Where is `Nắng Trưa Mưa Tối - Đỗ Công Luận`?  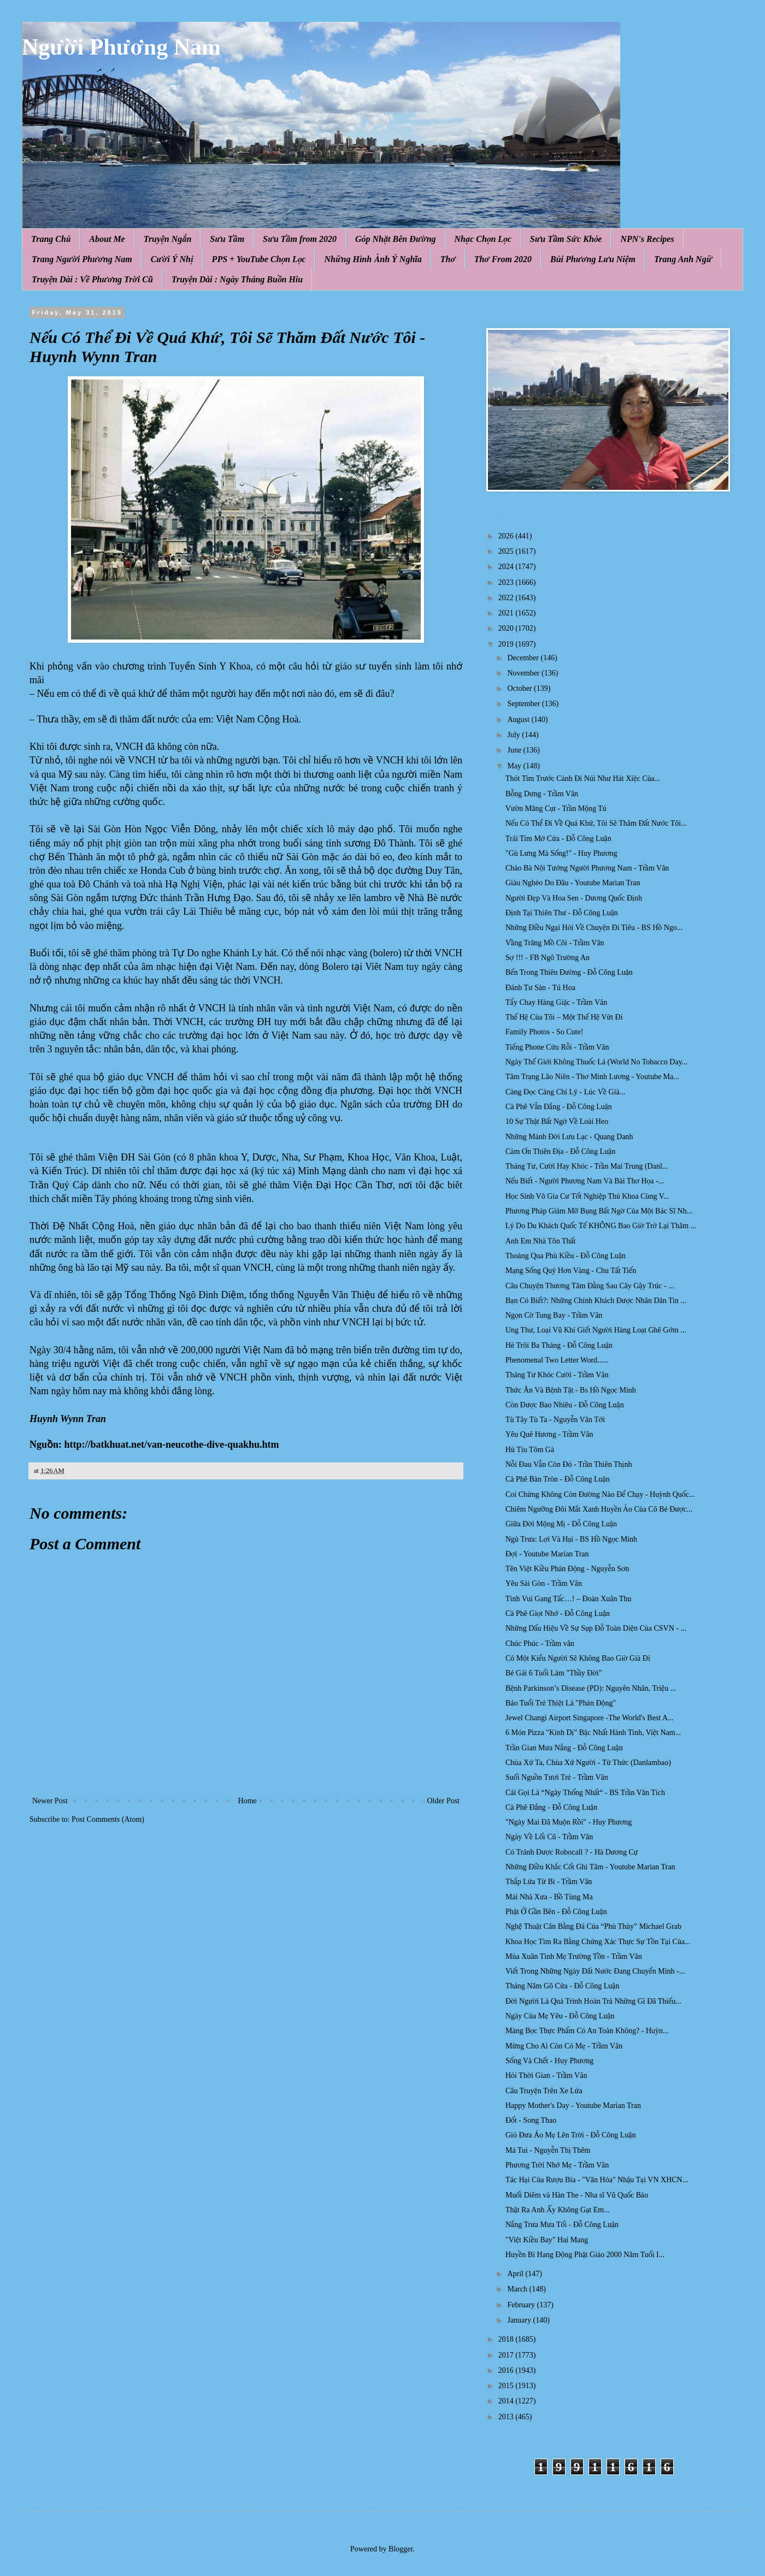
Nắng Trưa Mưa Tối - Đỗ Công Luận is located at coordinates (562, 2224).